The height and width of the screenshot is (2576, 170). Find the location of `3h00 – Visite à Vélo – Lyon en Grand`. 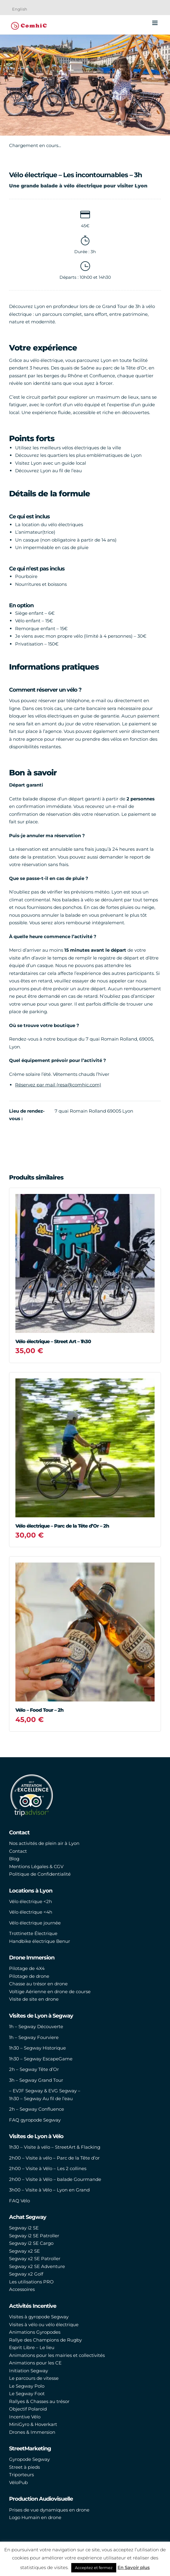

3h00 – Visite à Vélo – Lyon en Grand is located at coordinates (49, 2190).